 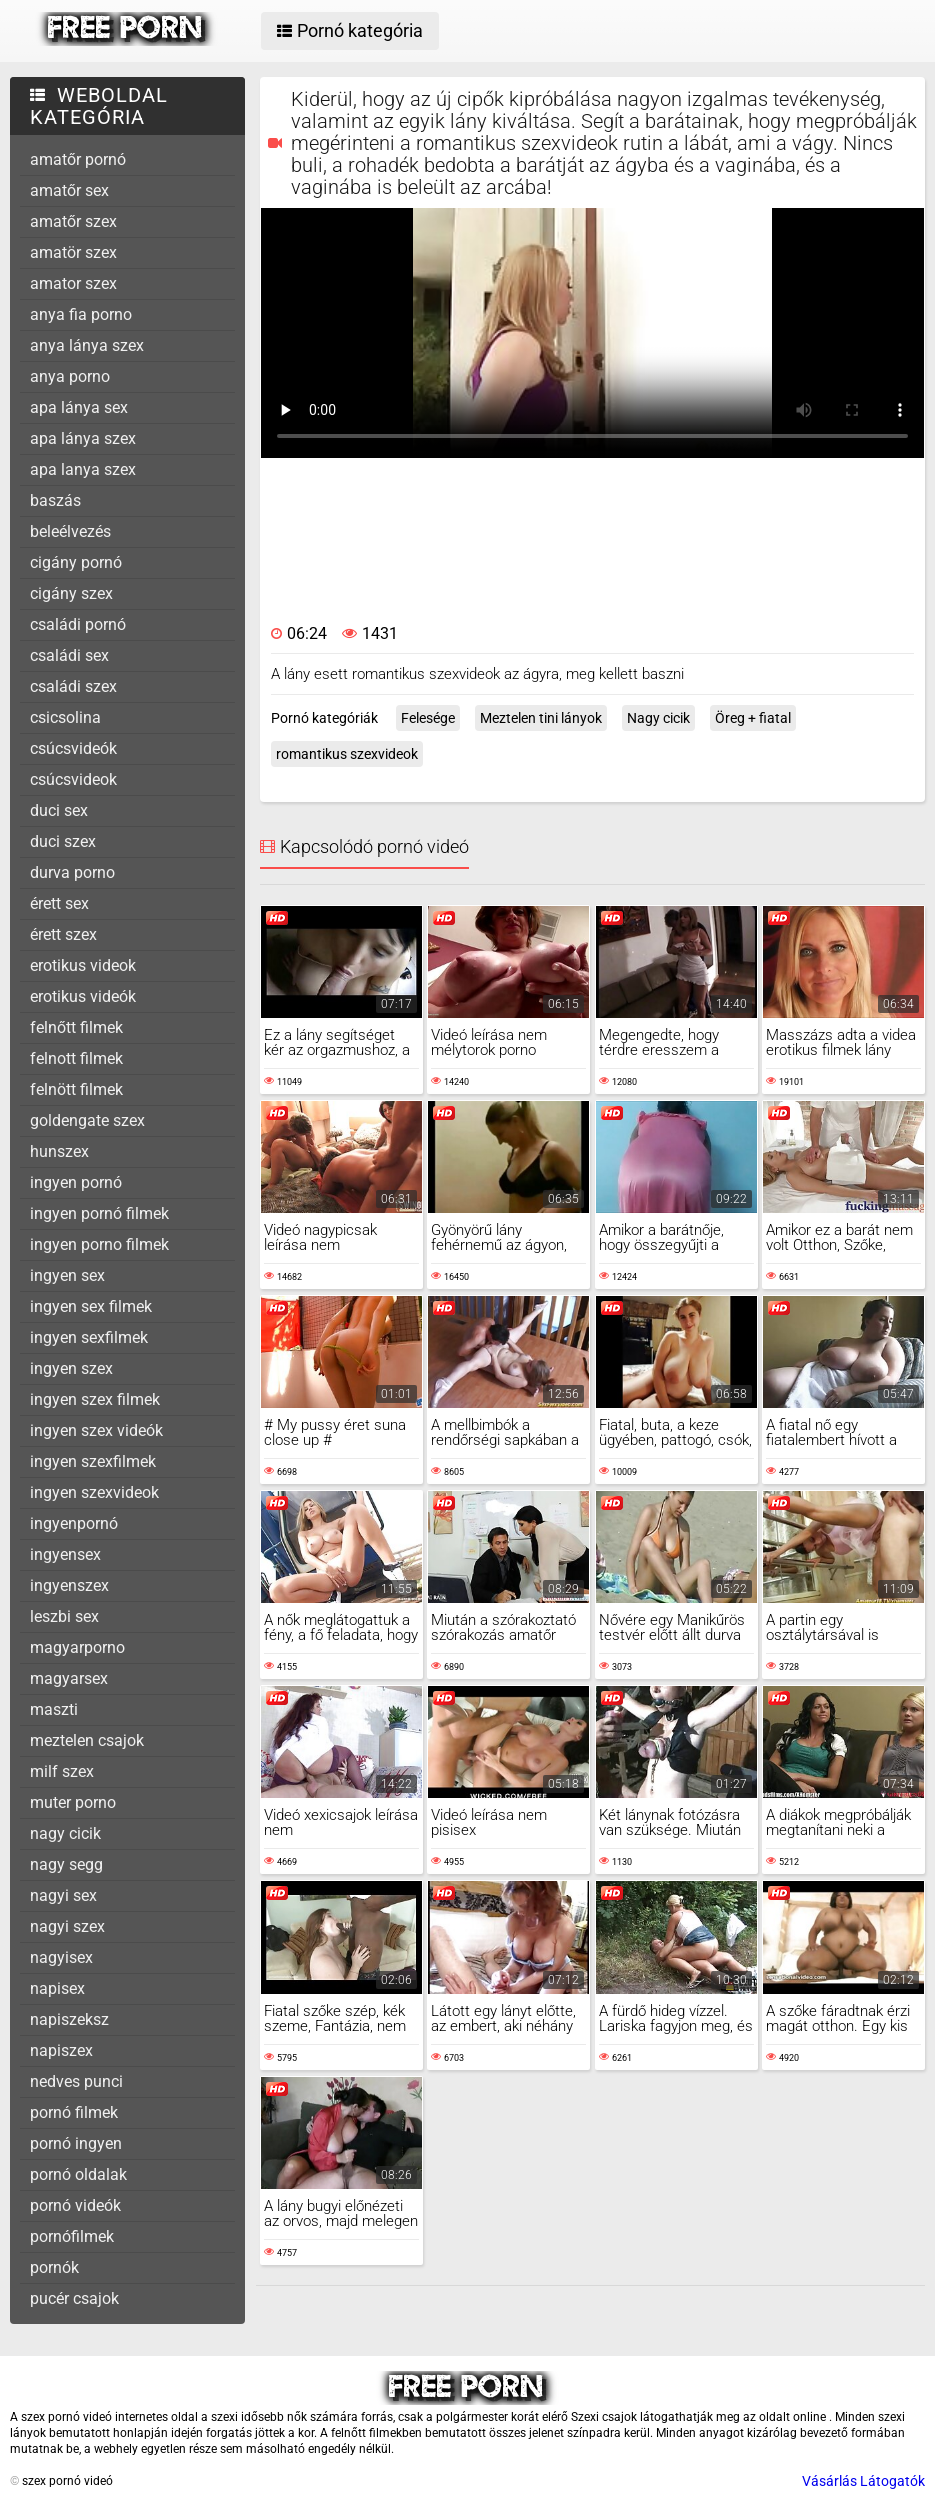 What do you see at coordinates (428, 718) in the screenshot?
I see `Felesége` at bounding box center [428, 718].